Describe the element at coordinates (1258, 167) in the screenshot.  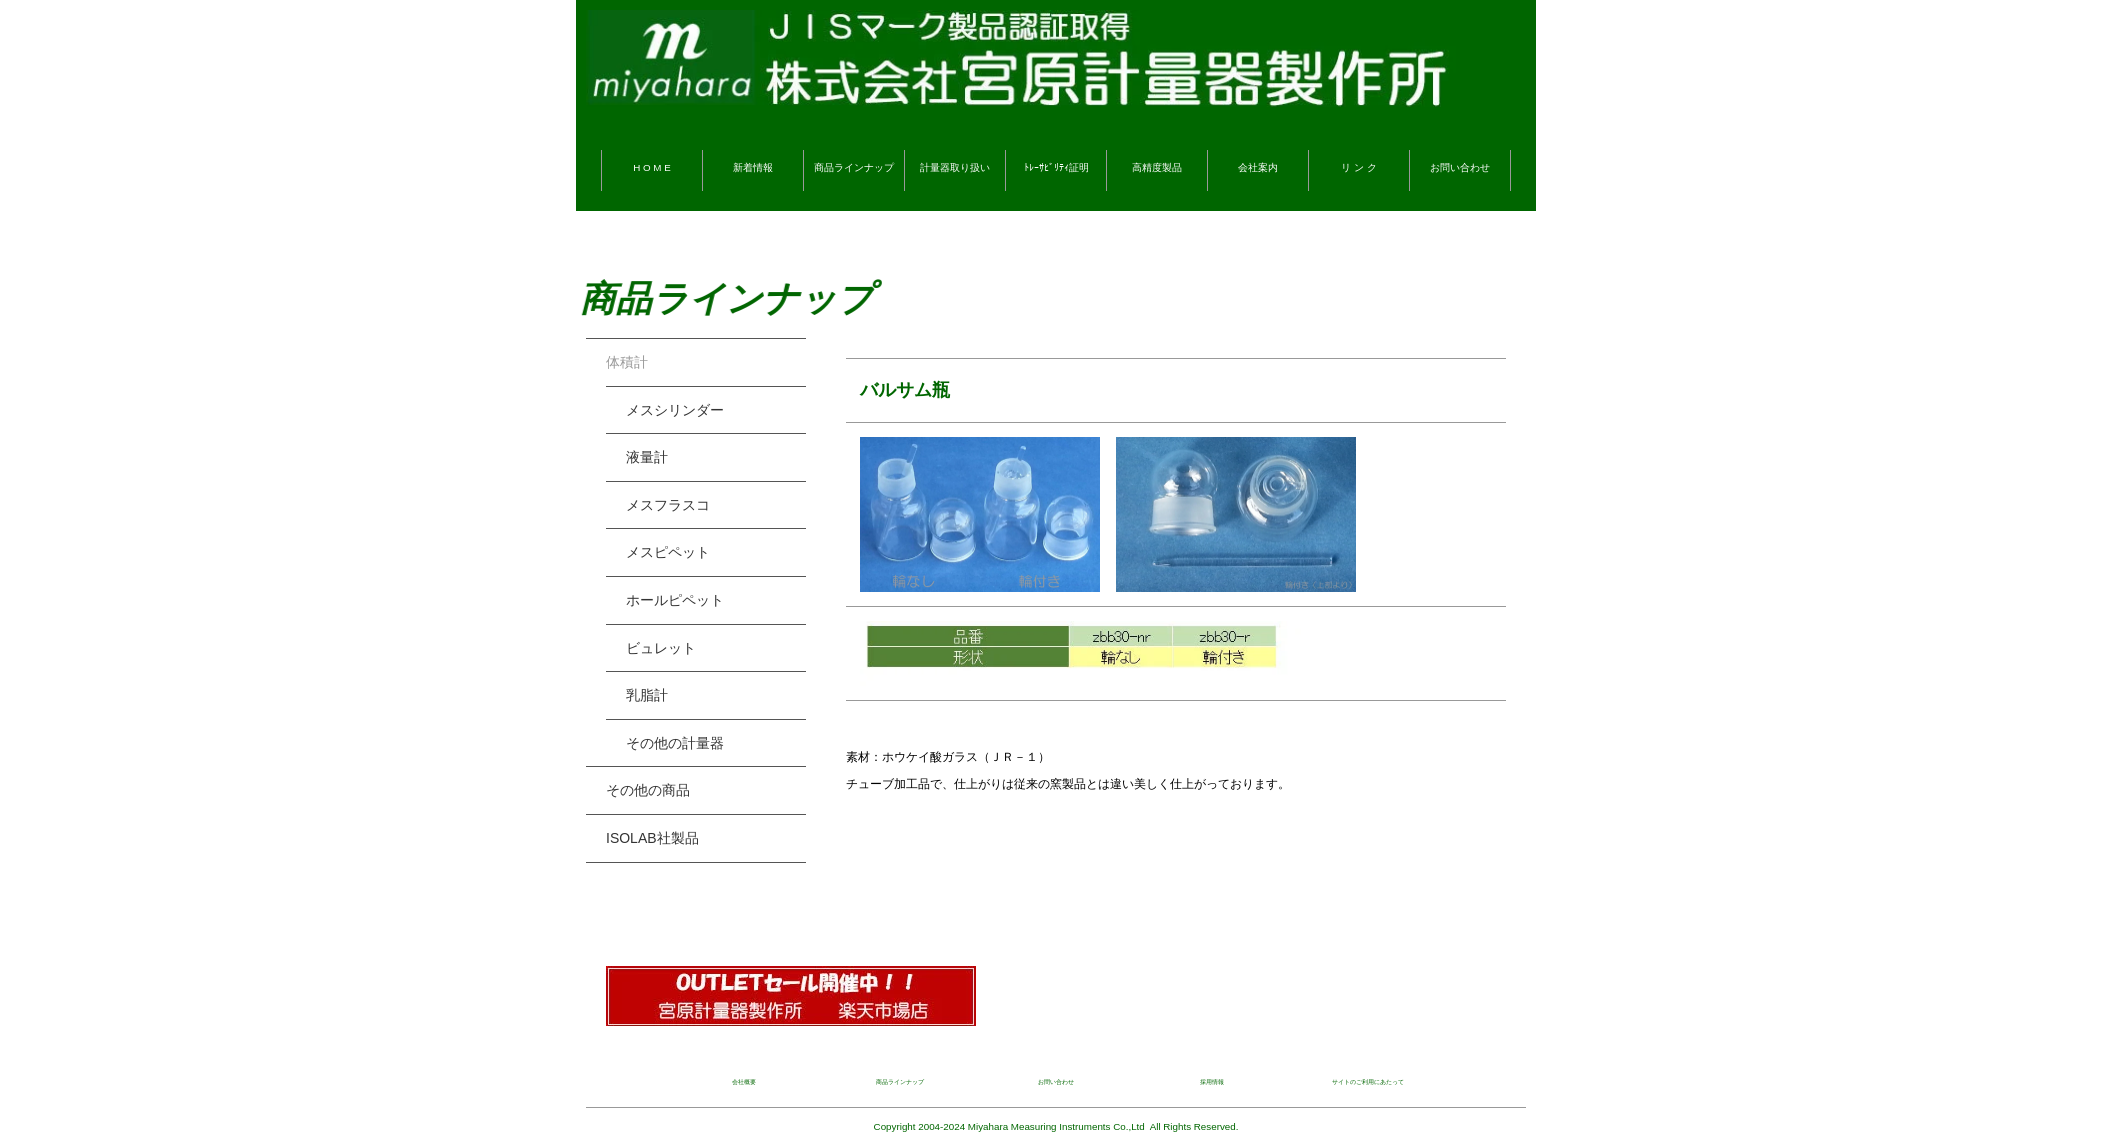
I see `会社案内` at that location.